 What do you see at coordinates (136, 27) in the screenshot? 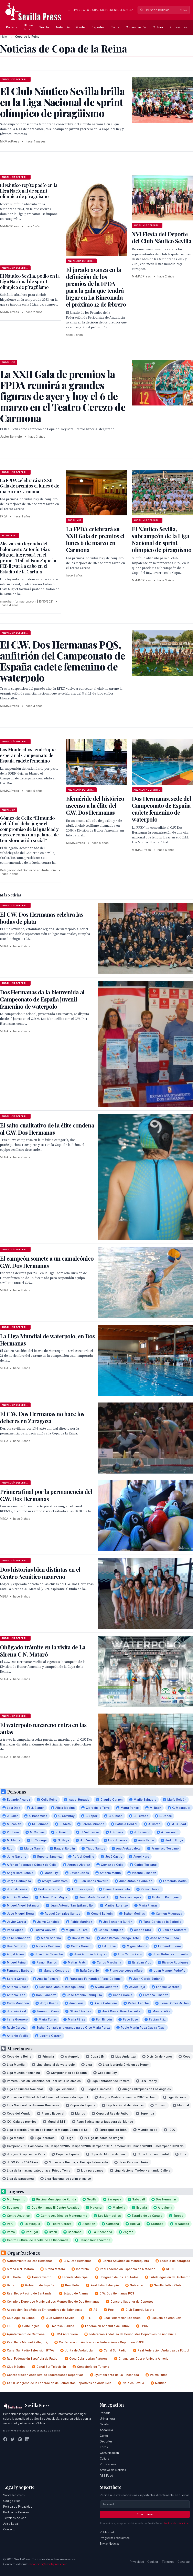
I see `Comunicación` at bounding box center [136, 27].